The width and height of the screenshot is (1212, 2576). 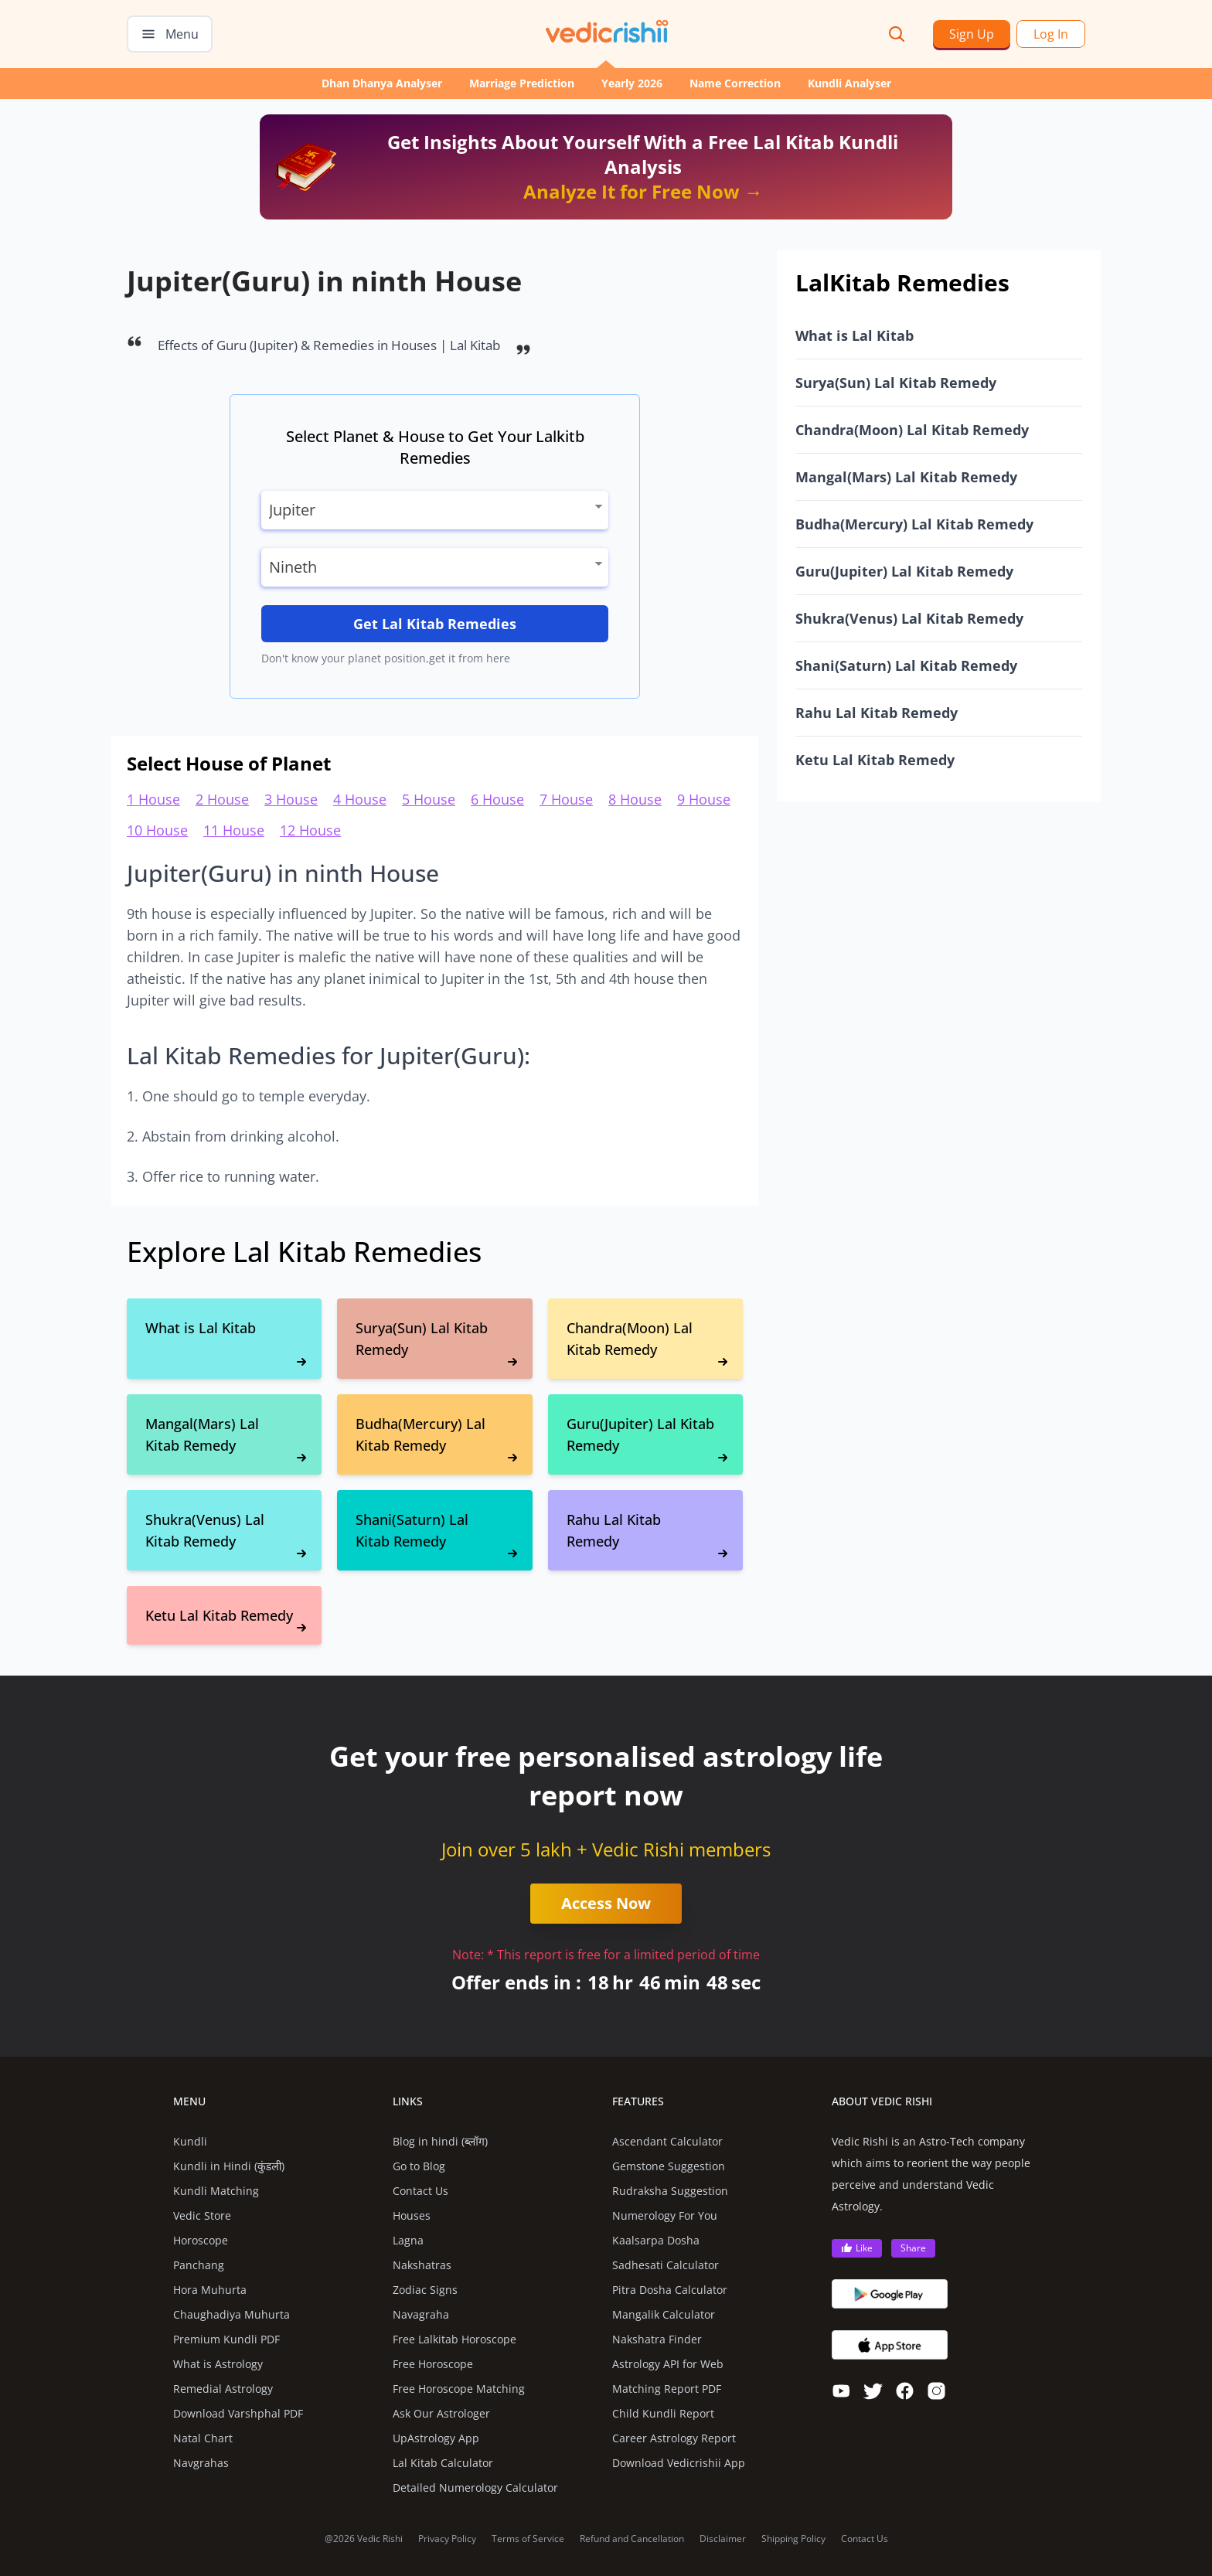 I want to click on Sadhesati Calculator, so click(x=665, y=2265).